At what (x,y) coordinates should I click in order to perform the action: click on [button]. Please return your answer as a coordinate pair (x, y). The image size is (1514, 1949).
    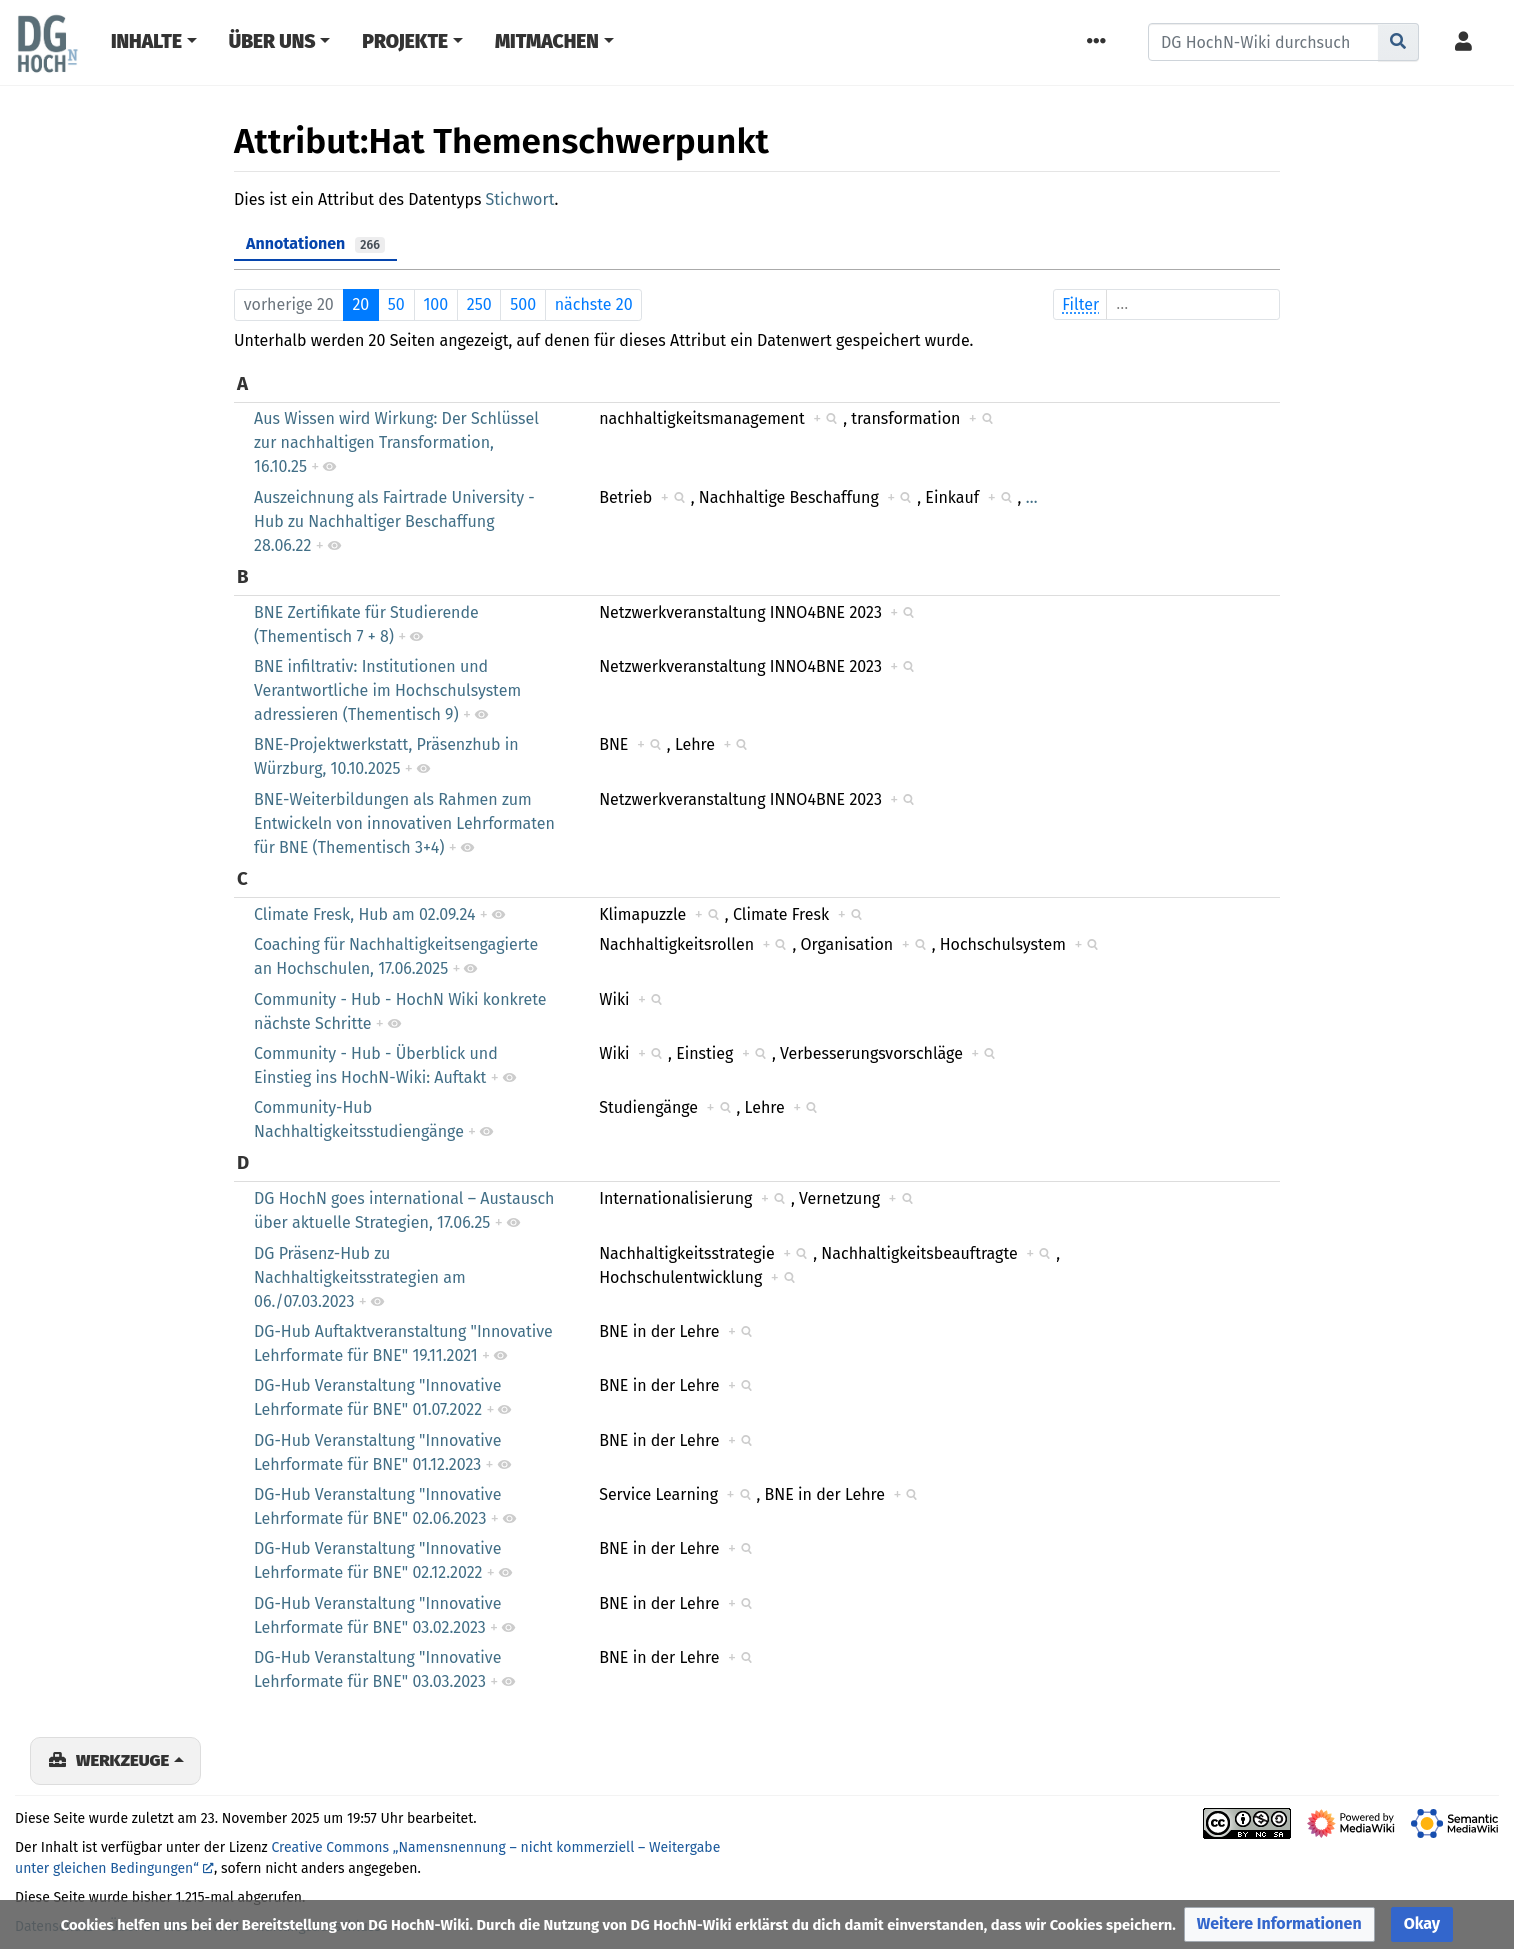
    Looking at the image, I should click on (1279, 1924).